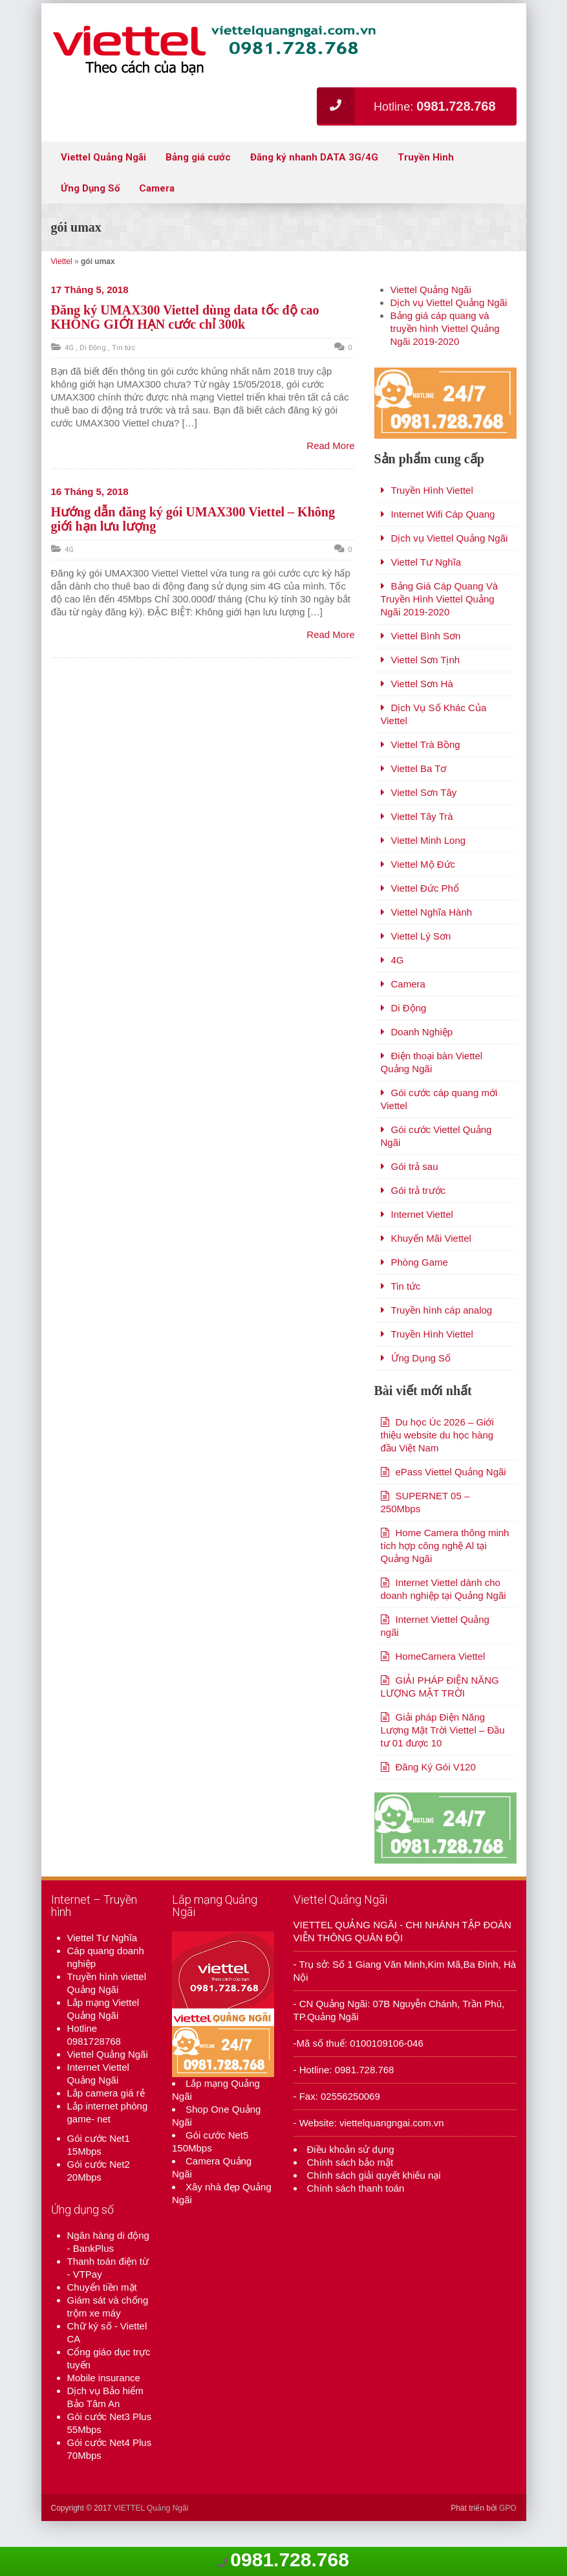 This screenshot has height=2576, width=567. What do you see at coordinates (157, 188) in the screenshot?
I see `Camera` at bounding box center [157, 188].